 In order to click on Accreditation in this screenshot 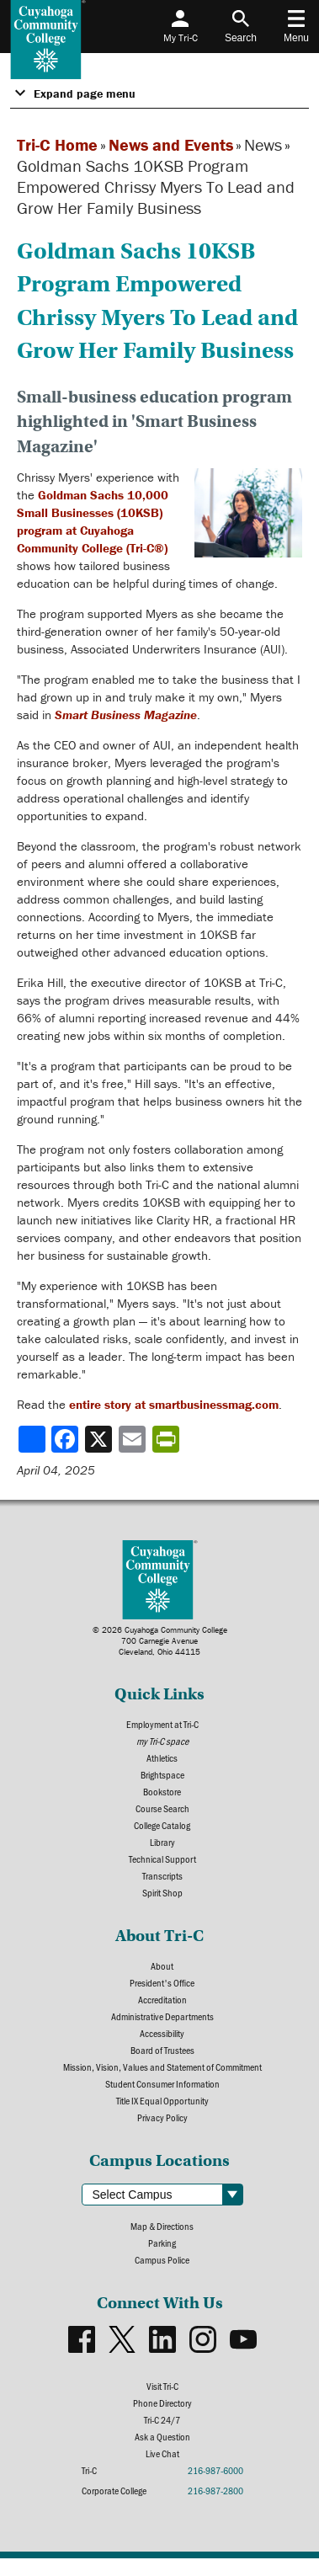, I will do `click(162, 1999)`.